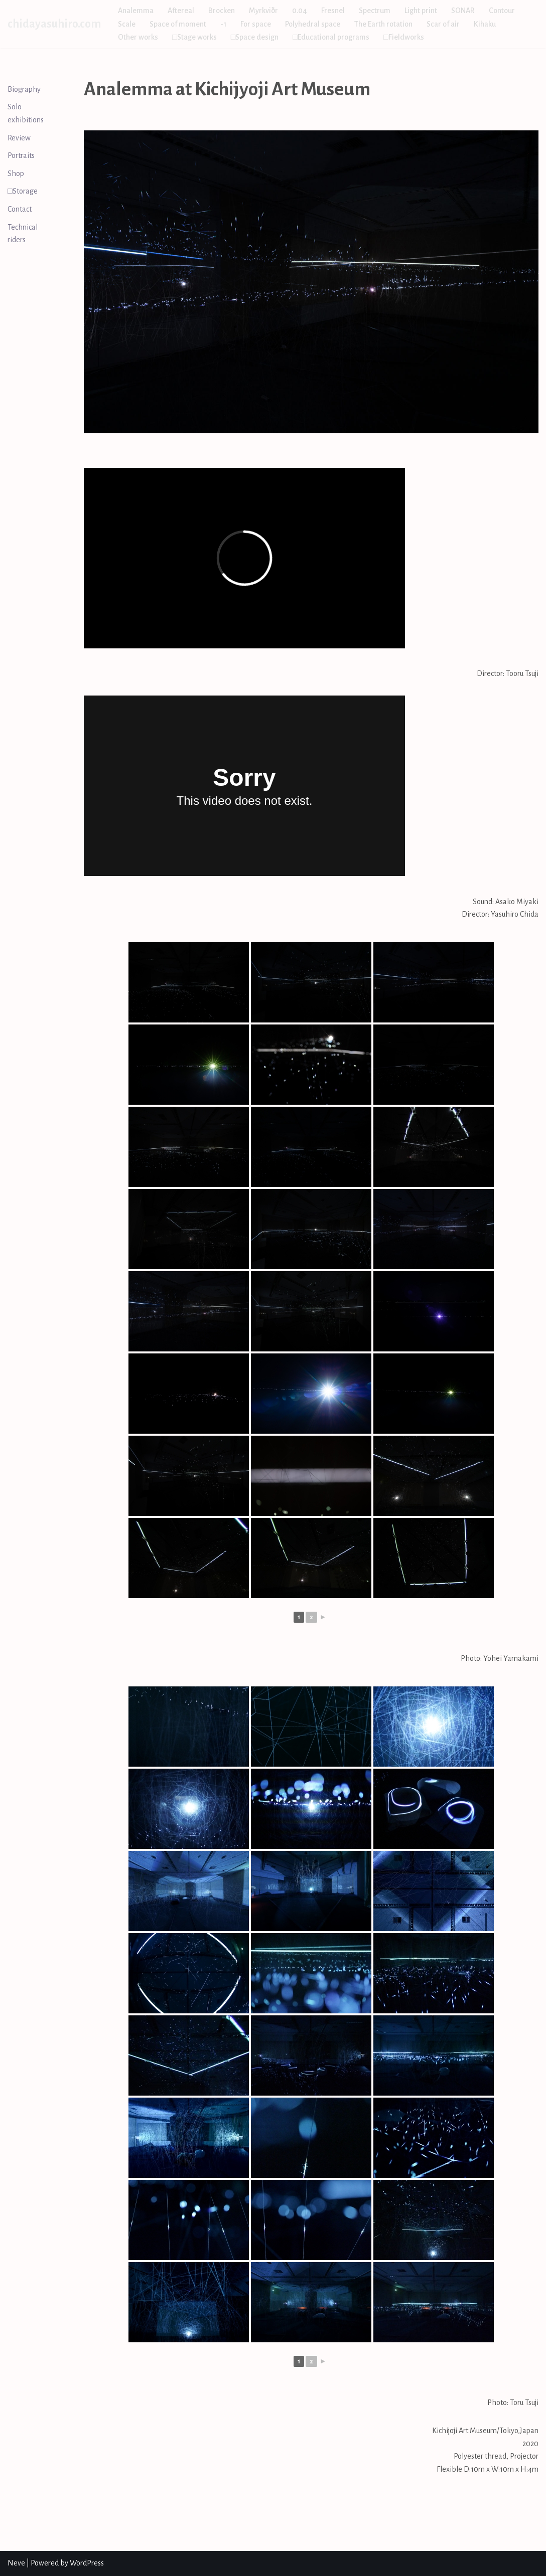 The image size is (546, 2576). Describe the element at coordinates (19, 138) in the screenshot. I see `Review` at that location.